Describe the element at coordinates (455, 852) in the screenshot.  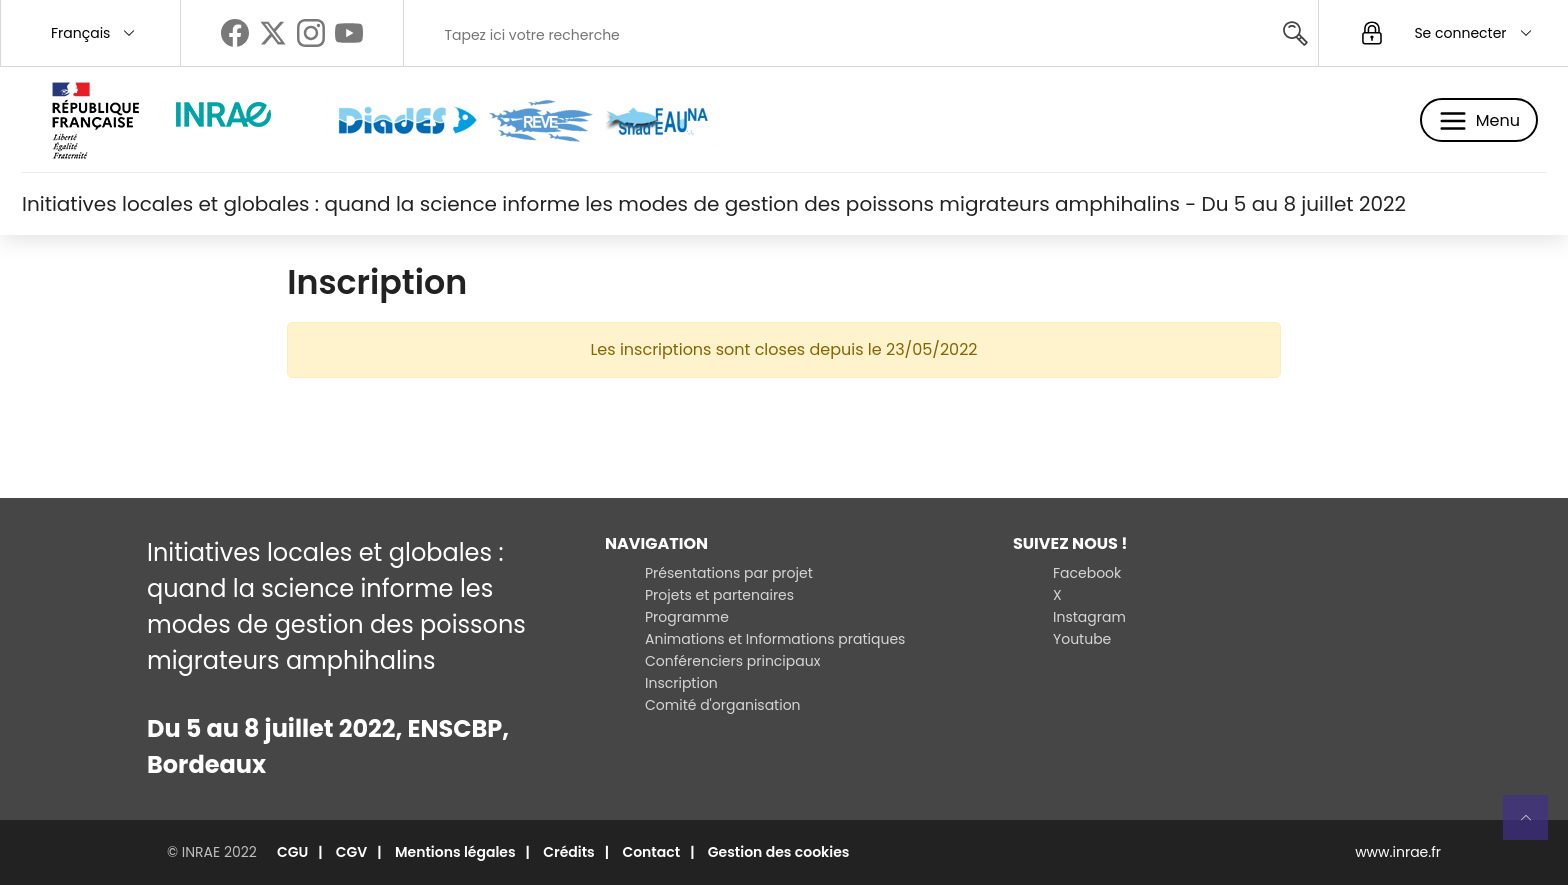
I see `Mentions légales` at that location.